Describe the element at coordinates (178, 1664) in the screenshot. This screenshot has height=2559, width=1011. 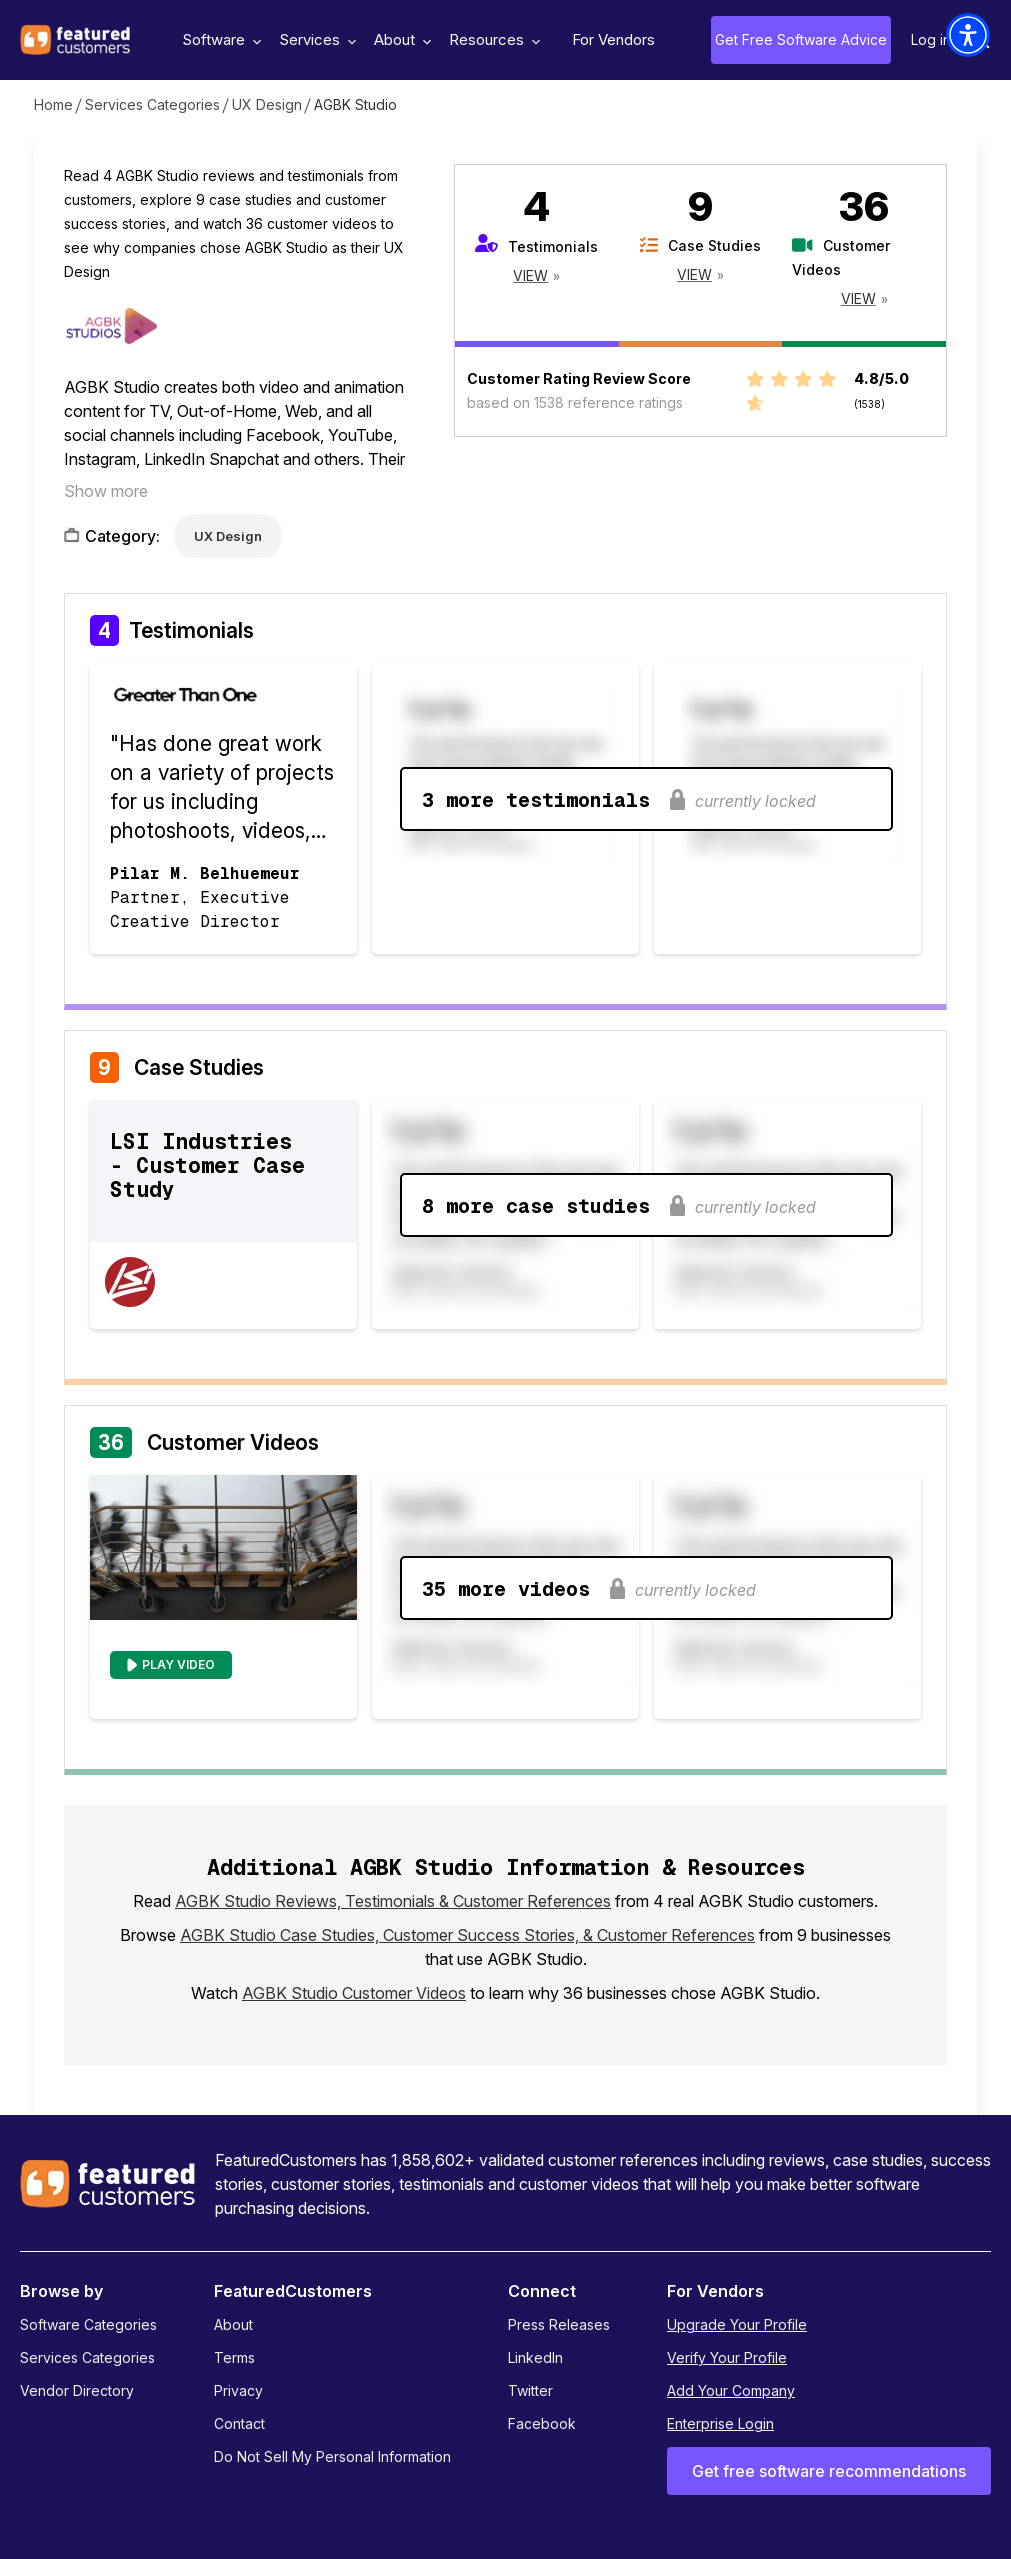
I see `Play Video` at that location.